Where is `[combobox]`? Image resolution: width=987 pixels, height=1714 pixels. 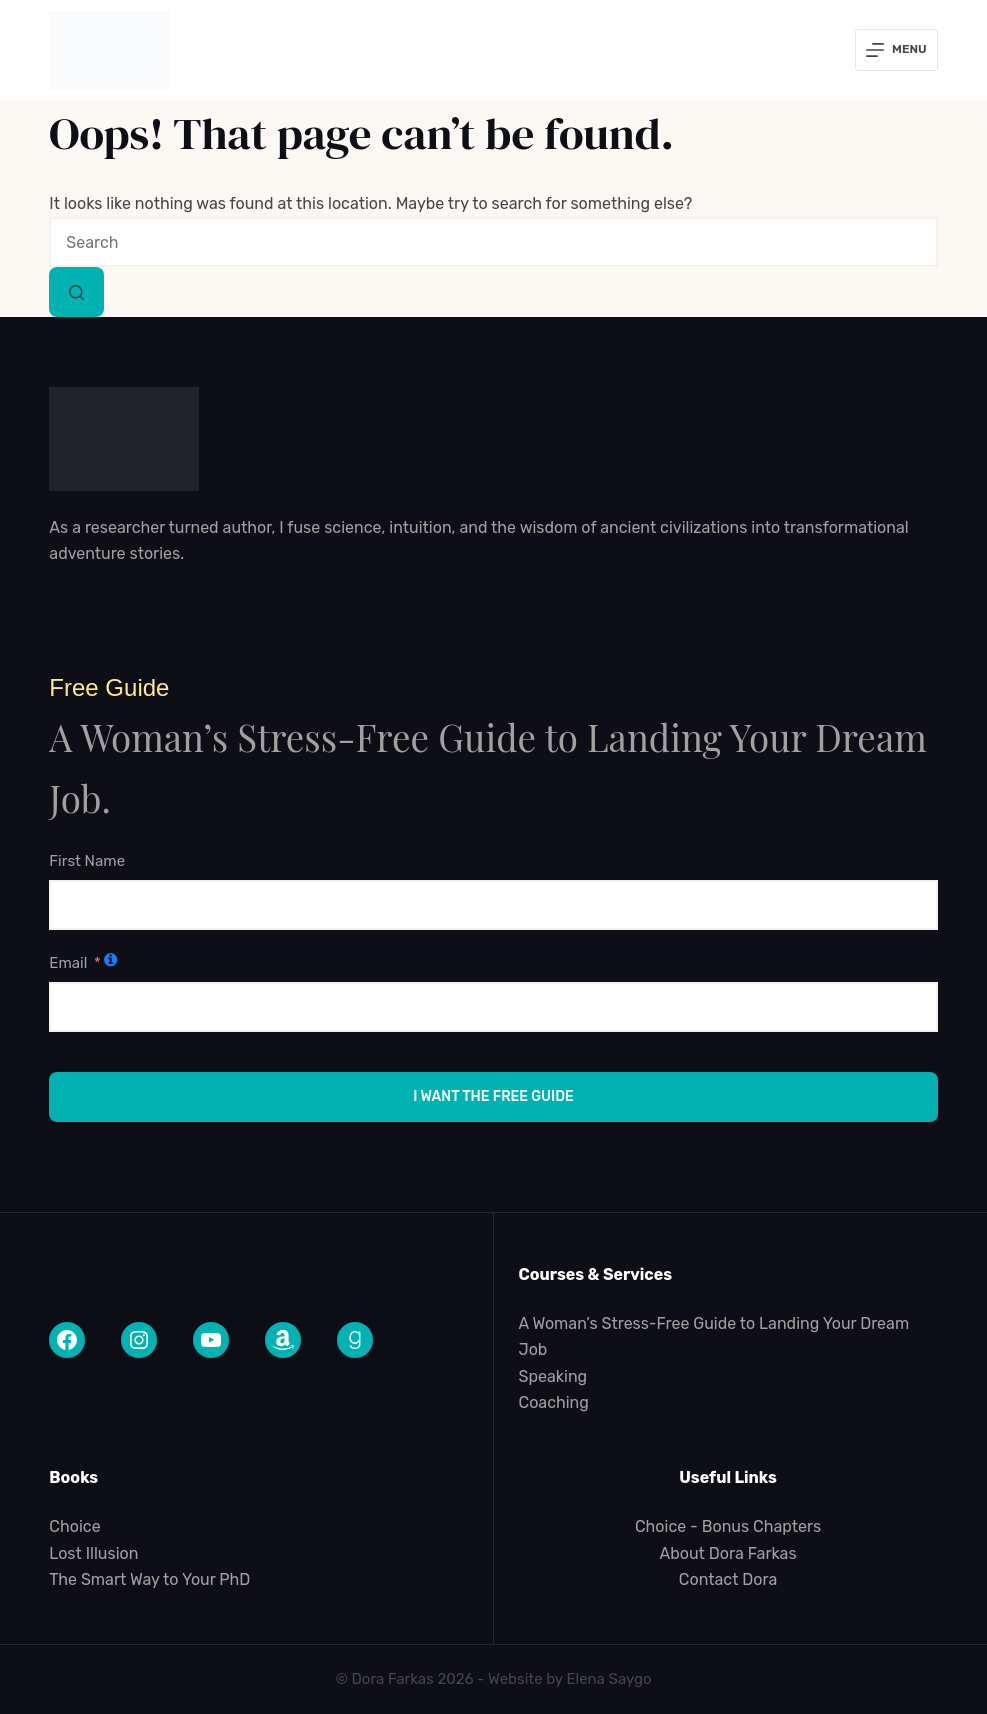
[combobox] is located at coordinates (493, 242).